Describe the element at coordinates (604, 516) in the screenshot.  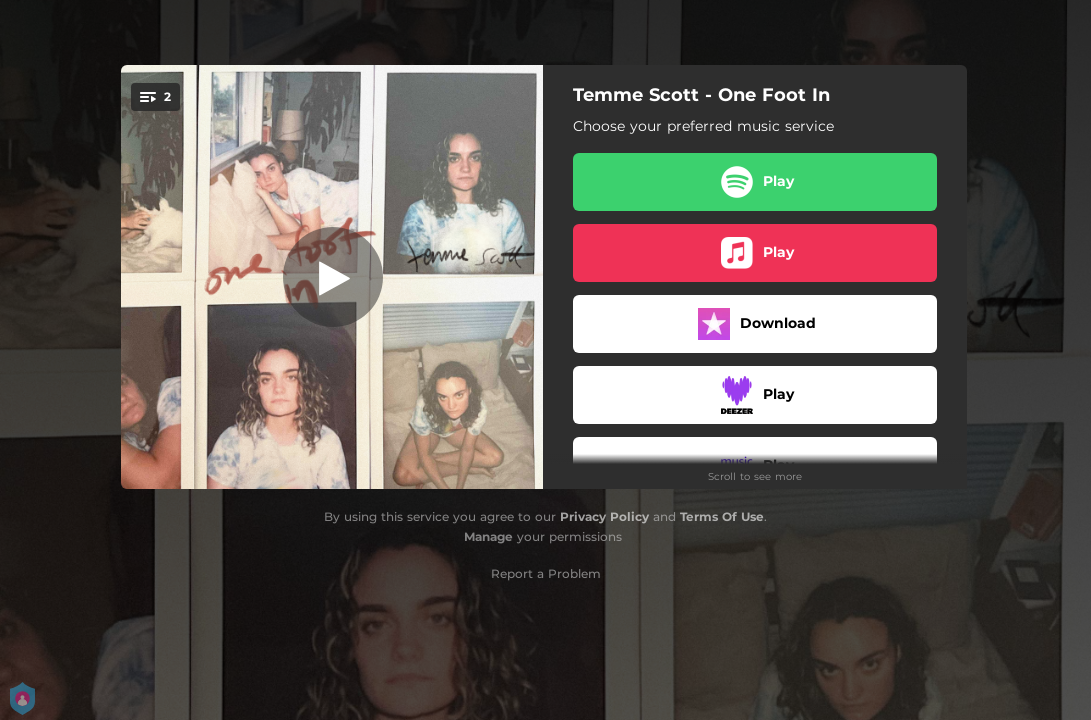
I see `Privacy Policy` at that location.